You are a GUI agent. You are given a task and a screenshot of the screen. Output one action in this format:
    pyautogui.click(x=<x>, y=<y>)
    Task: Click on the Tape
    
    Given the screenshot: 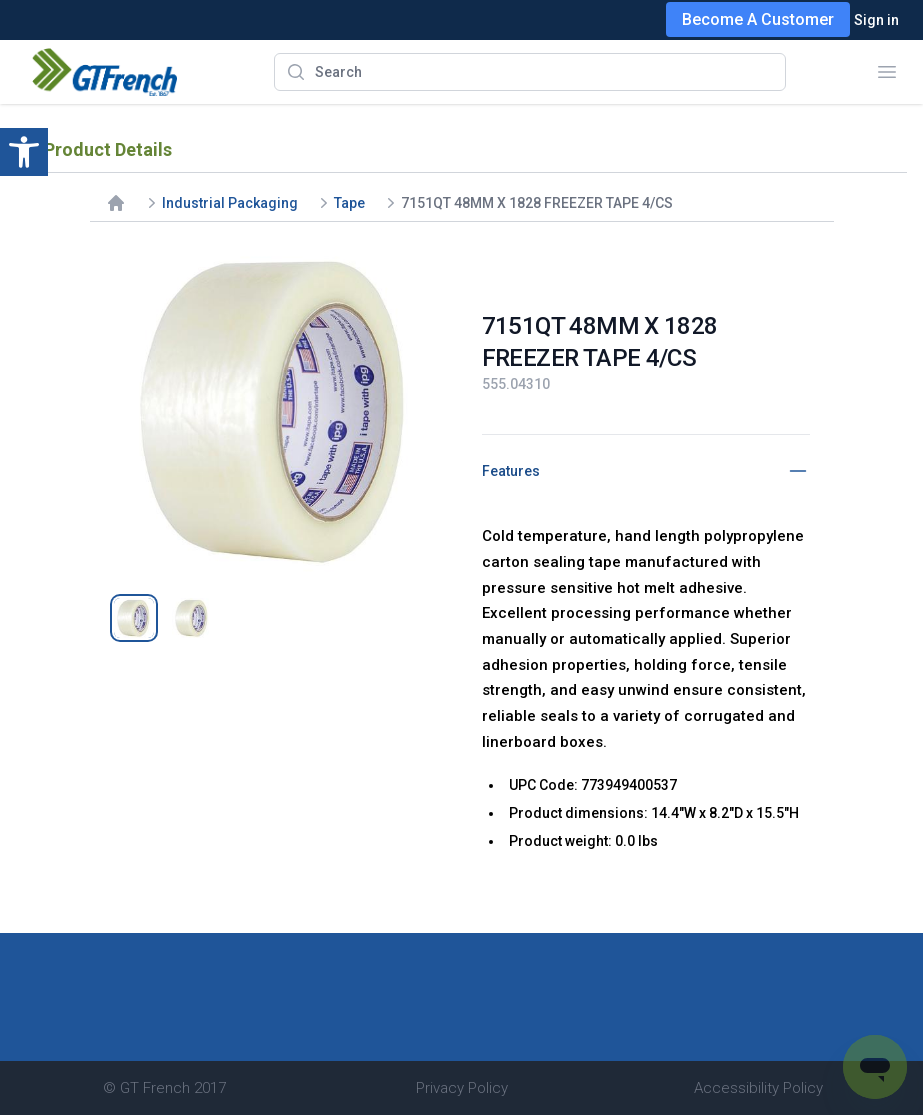 What is the action you would take?
    pyautogui.click(x=349, y=203)
    